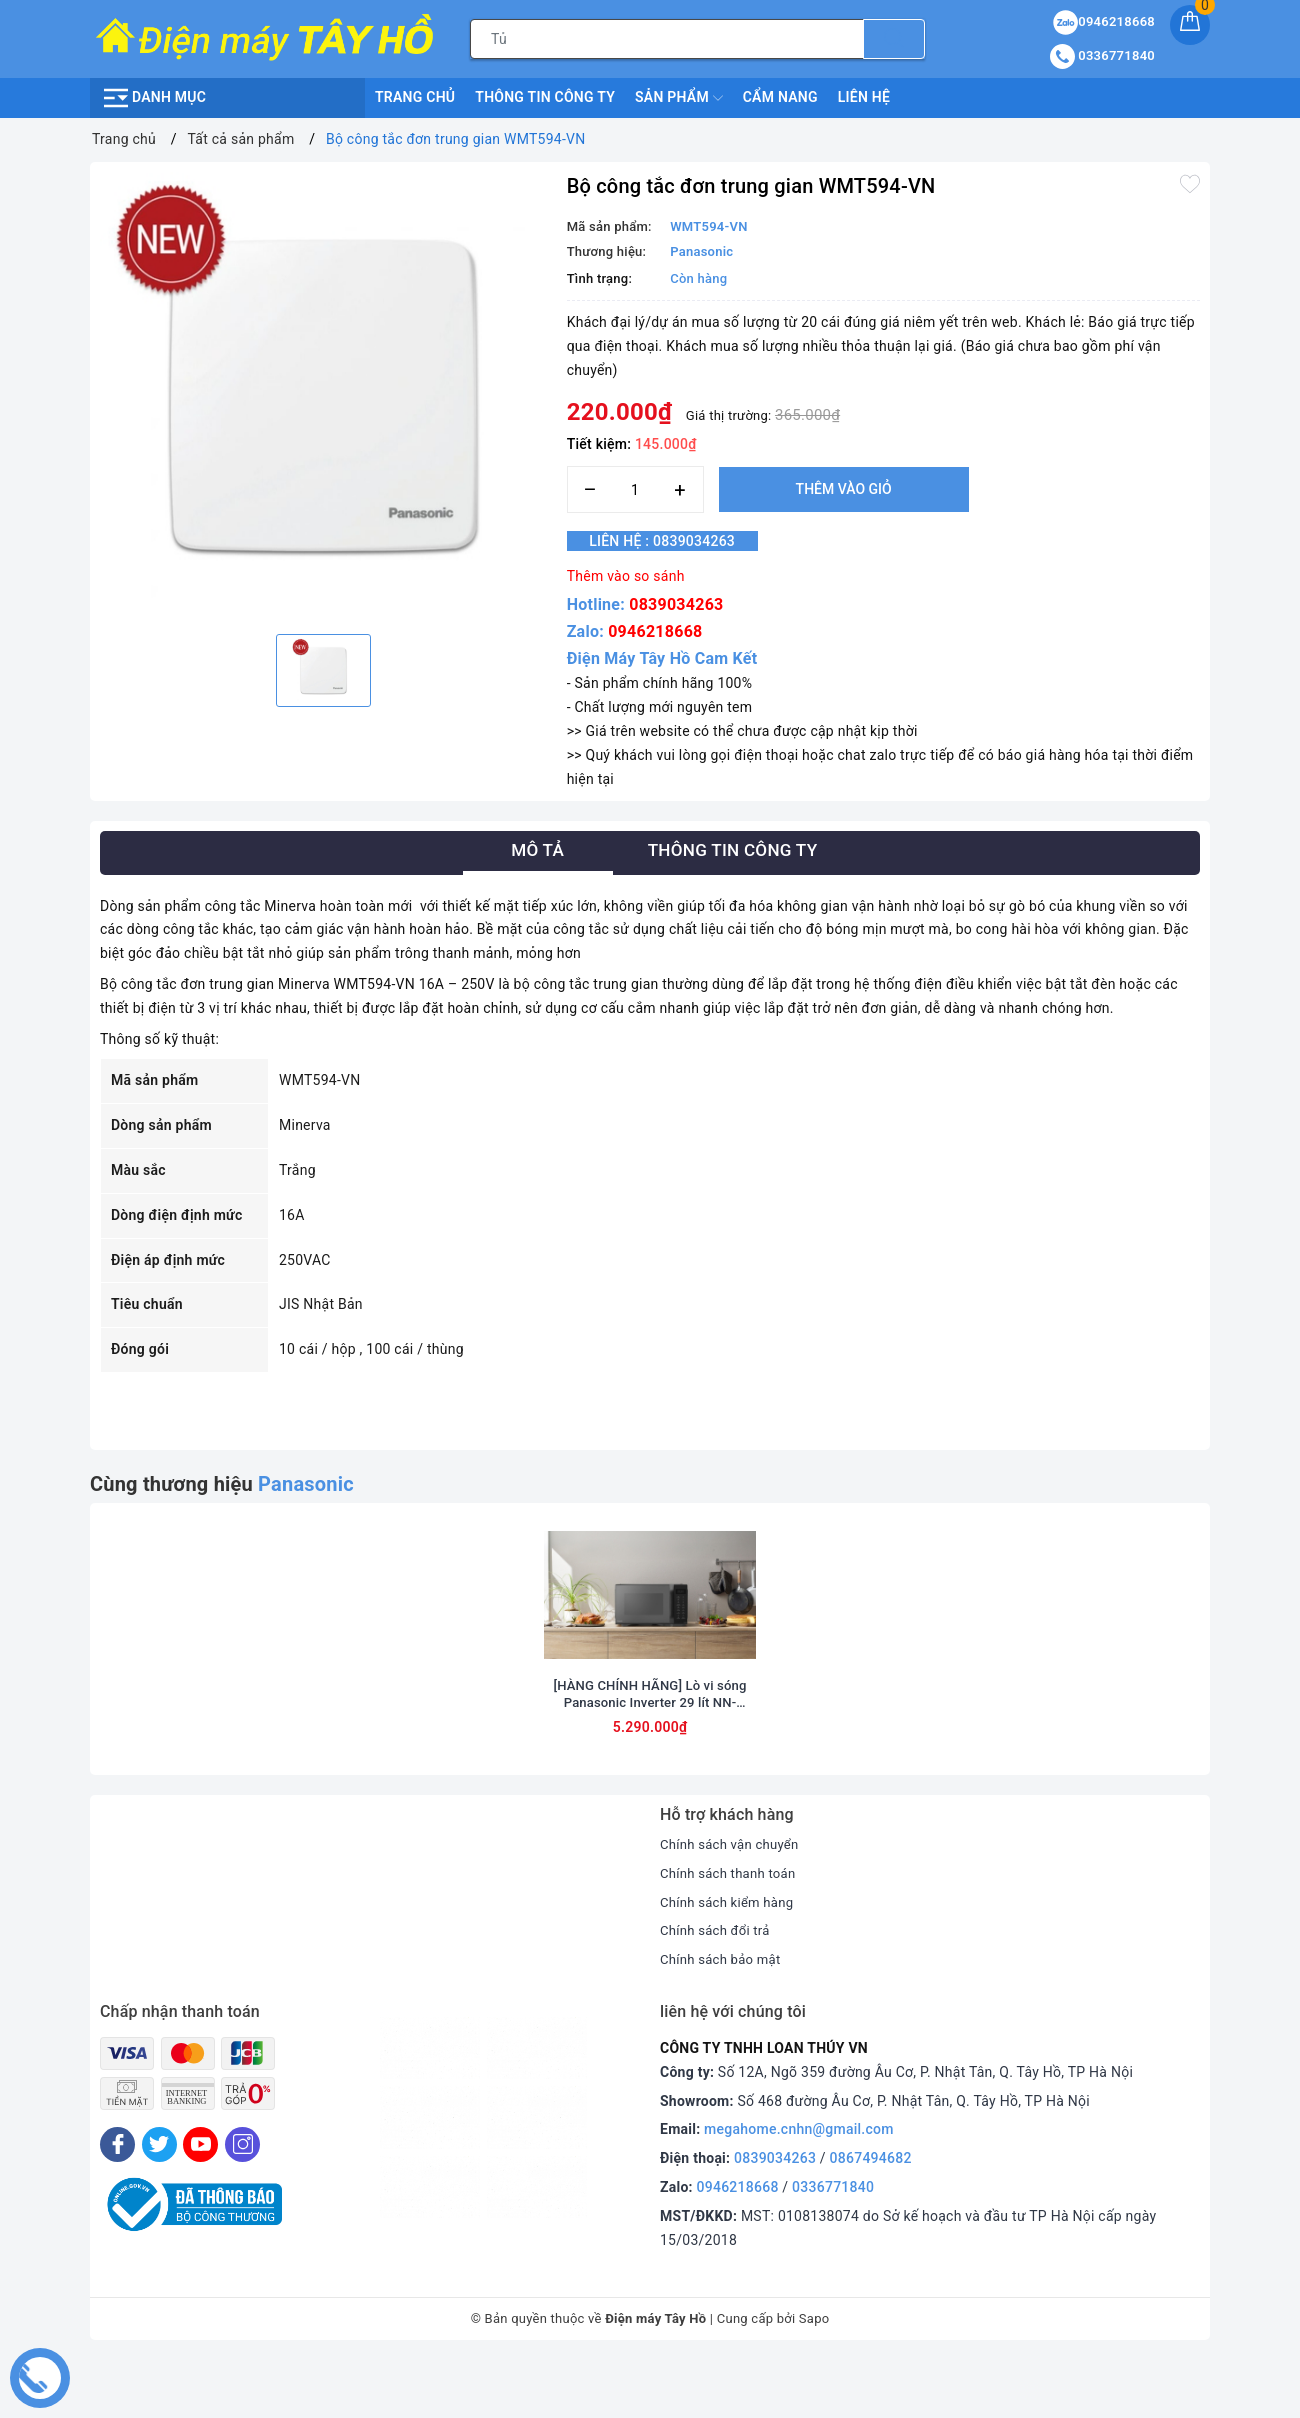 This screenshot has height=2418, width=1300. What do you see at coordinates (676, 604) in the screenshot?
I see `0839034263` at bounding box center [676, 604].